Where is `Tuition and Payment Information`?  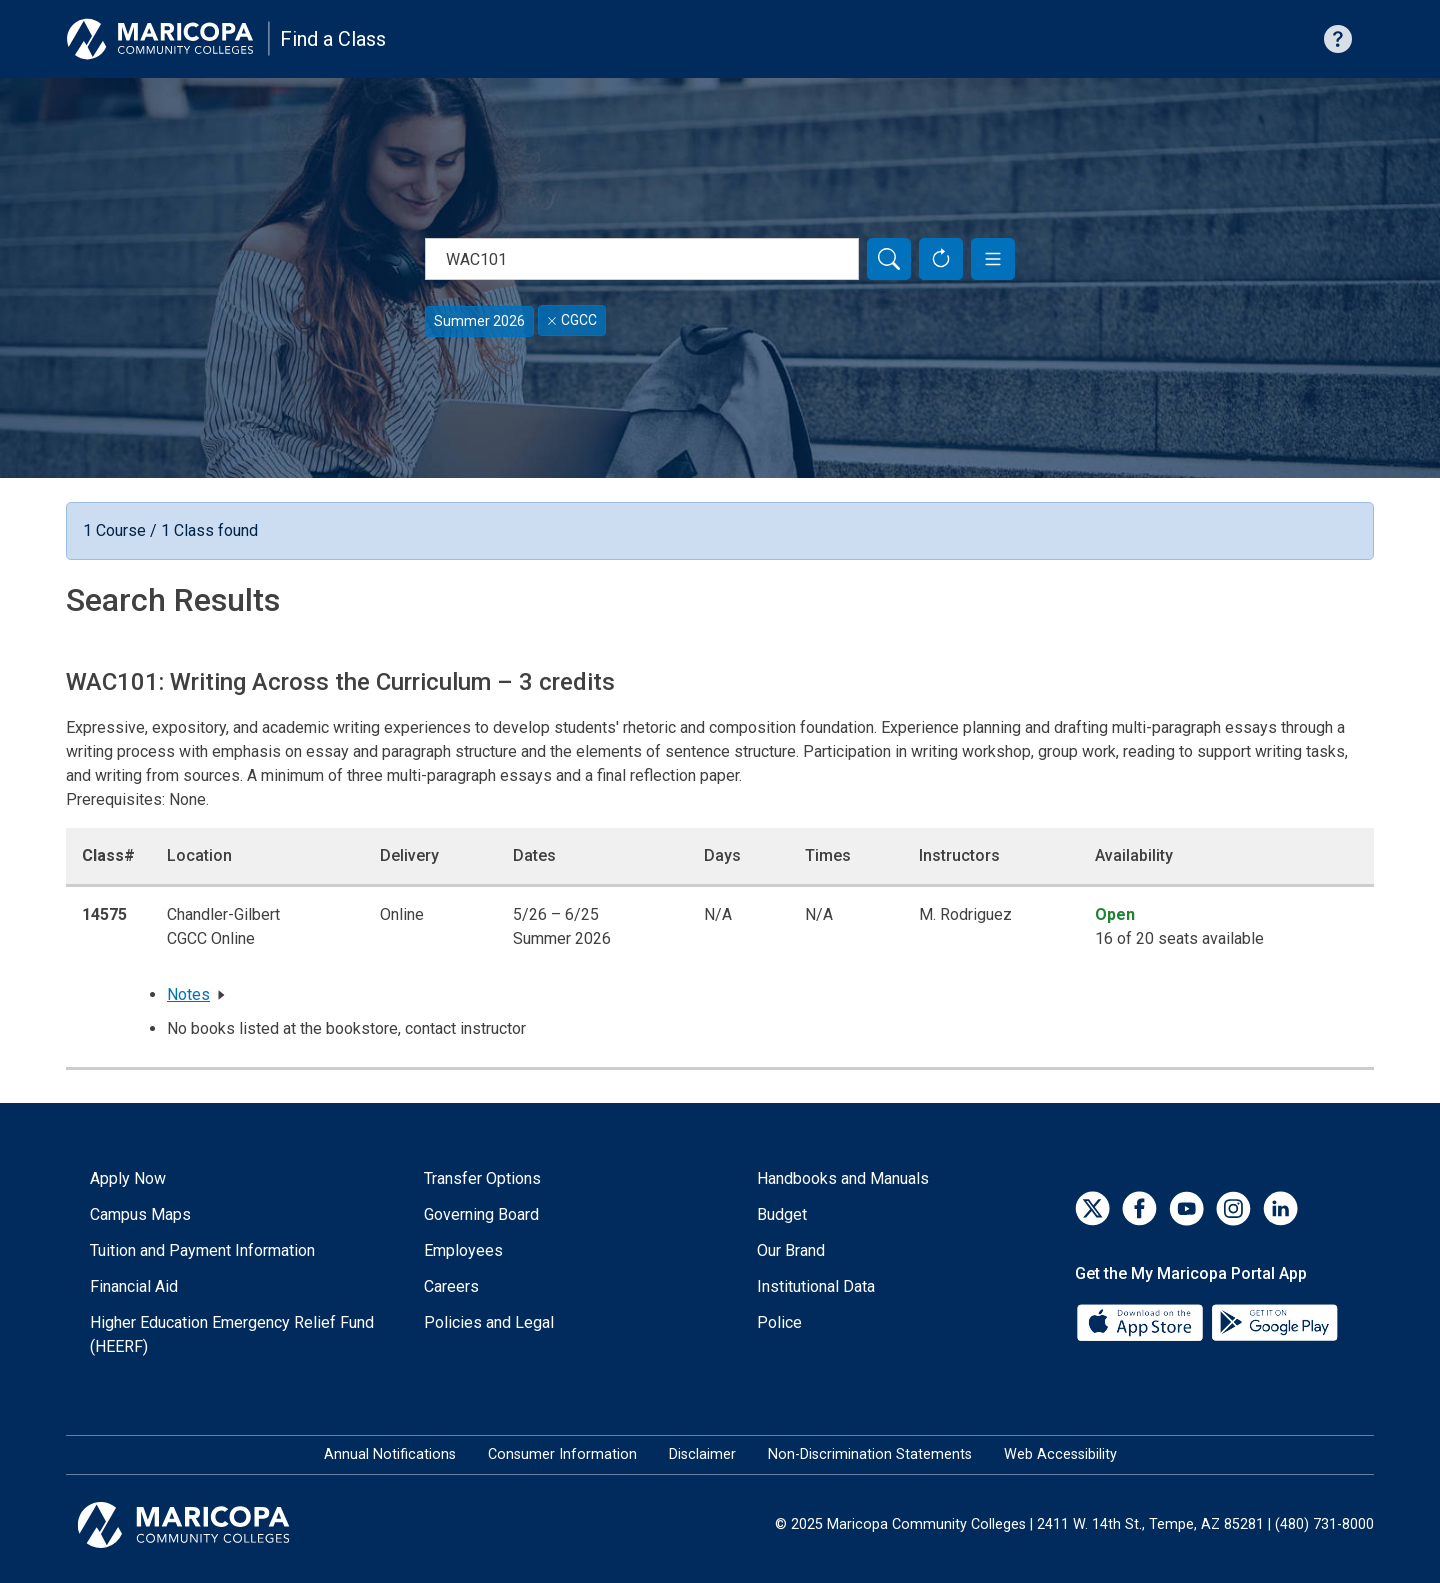 Tuition and Payment Information is located at coordinates (202, 1250).